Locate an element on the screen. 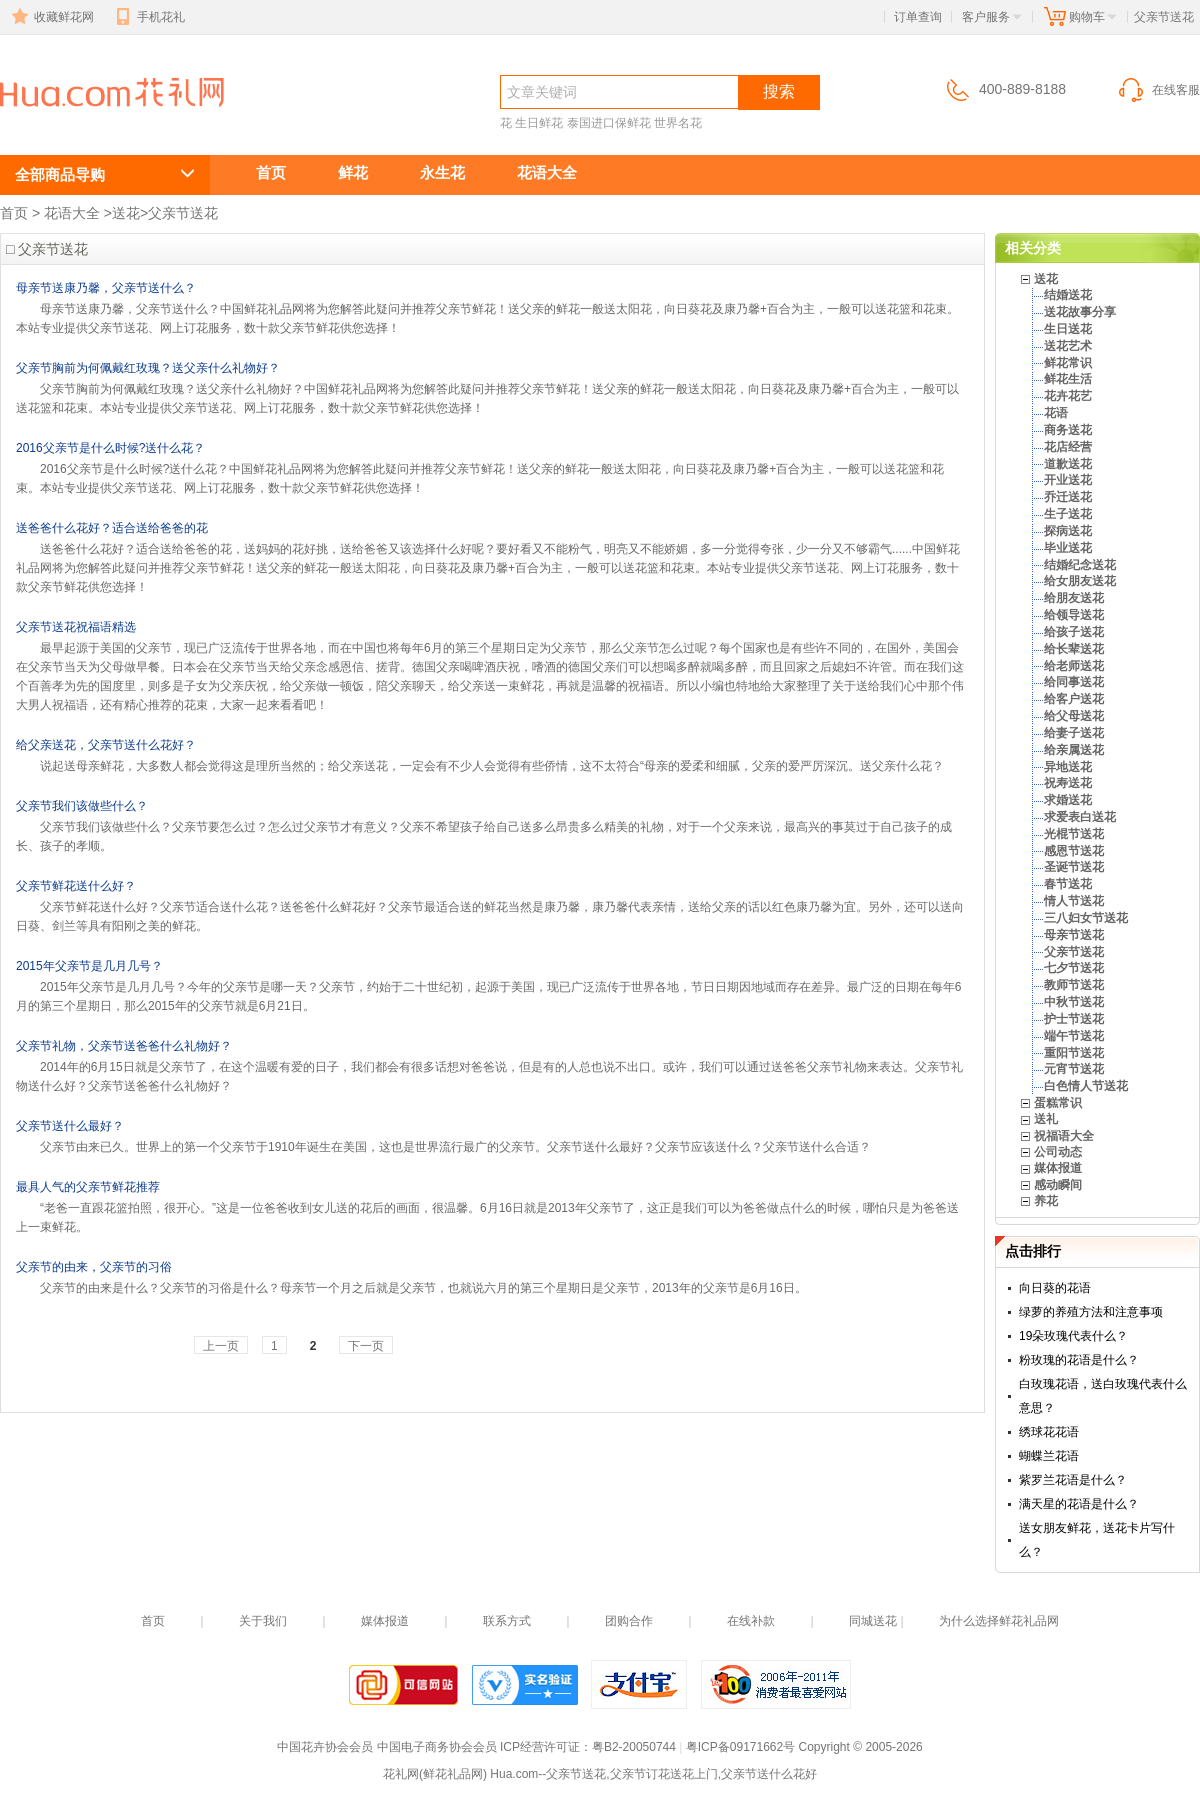  结婚纪念送花 is located at coordinates (1080, 565).